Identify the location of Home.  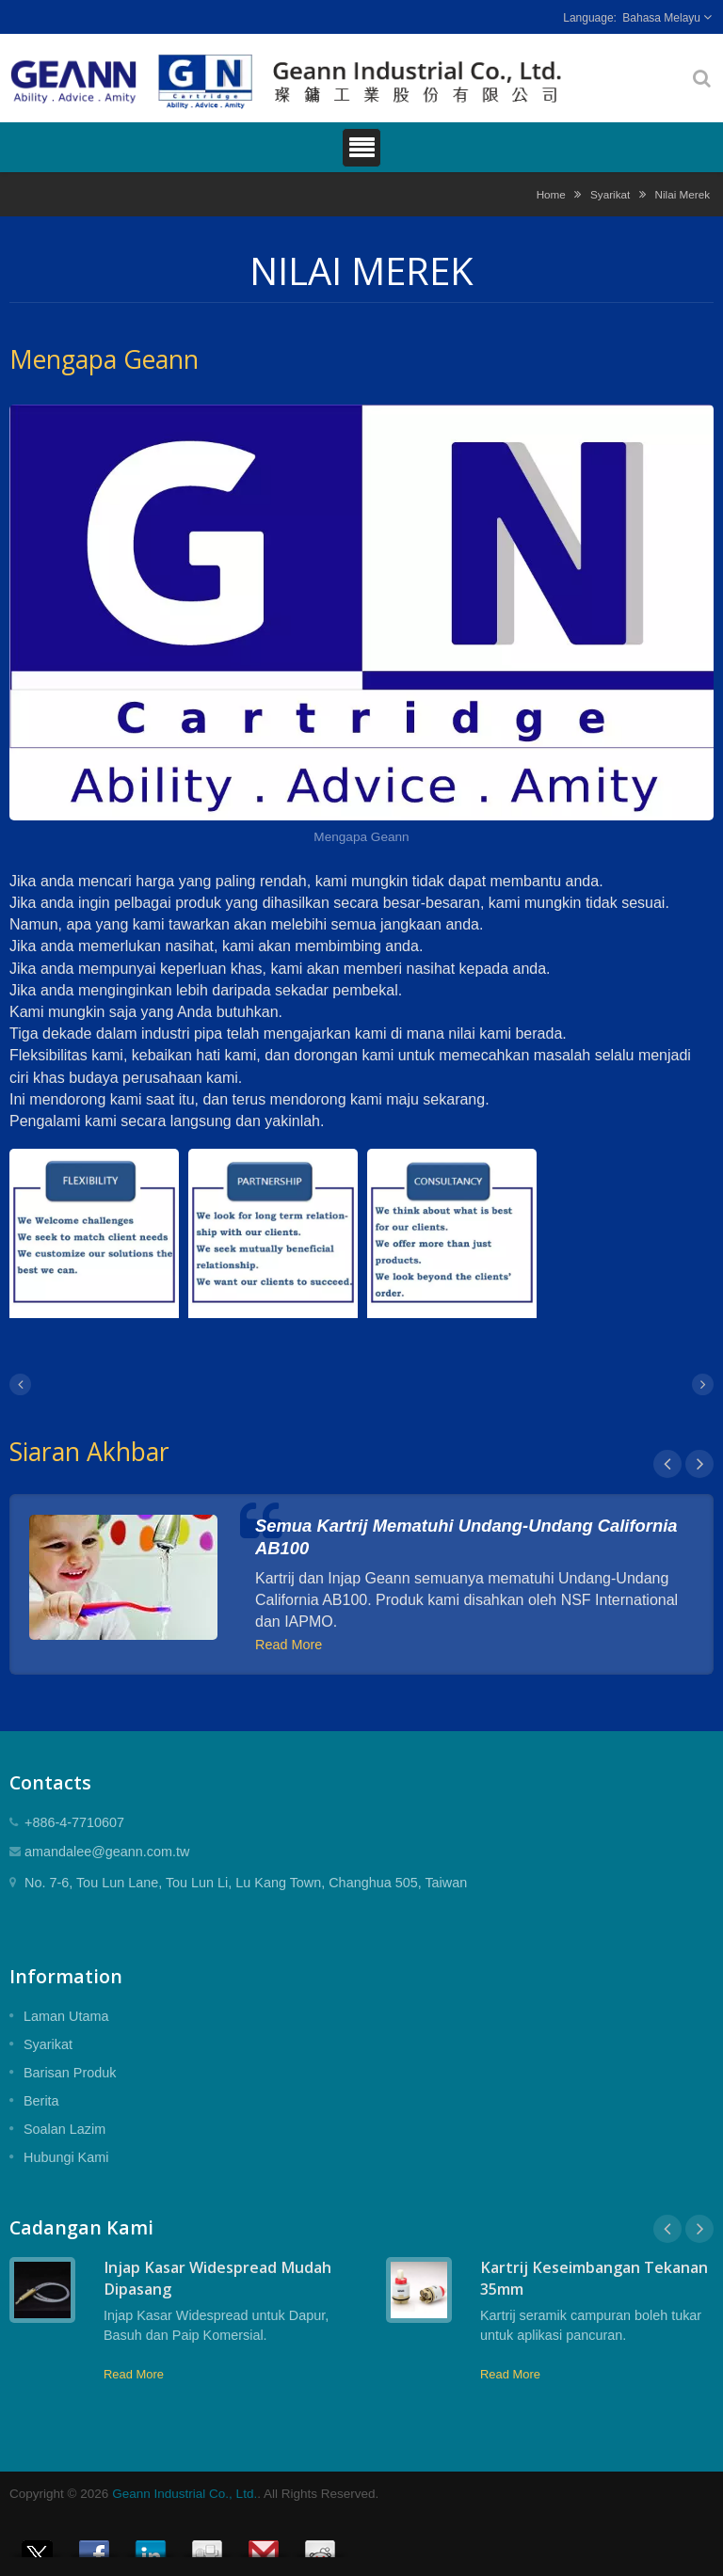
(551, 194).